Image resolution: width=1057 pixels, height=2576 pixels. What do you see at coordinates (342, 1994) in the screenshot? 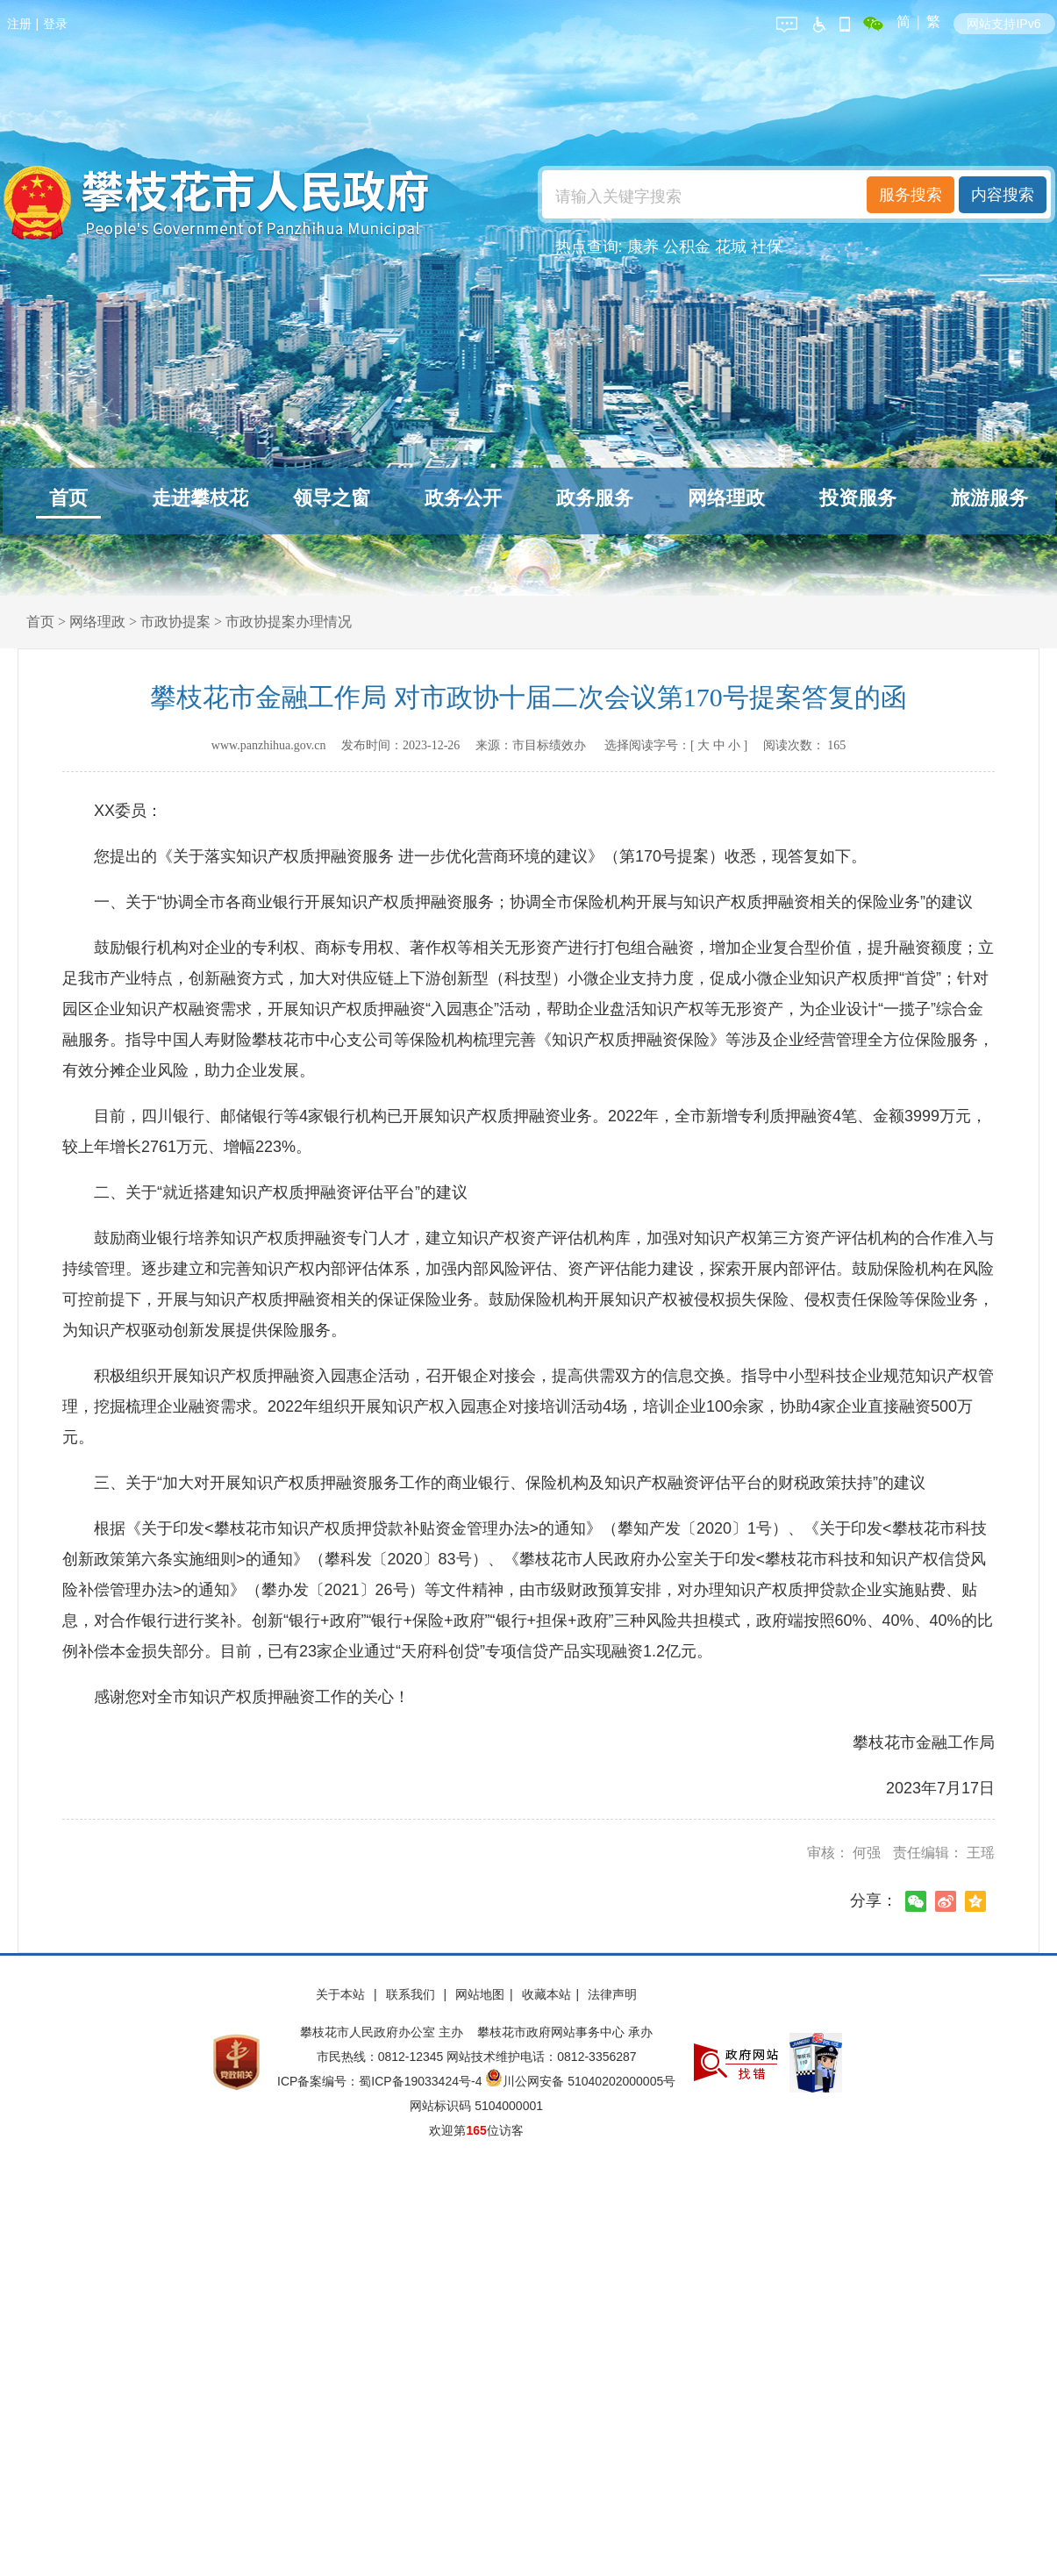
I see `关于本站` at bounding box center [342, 1994].